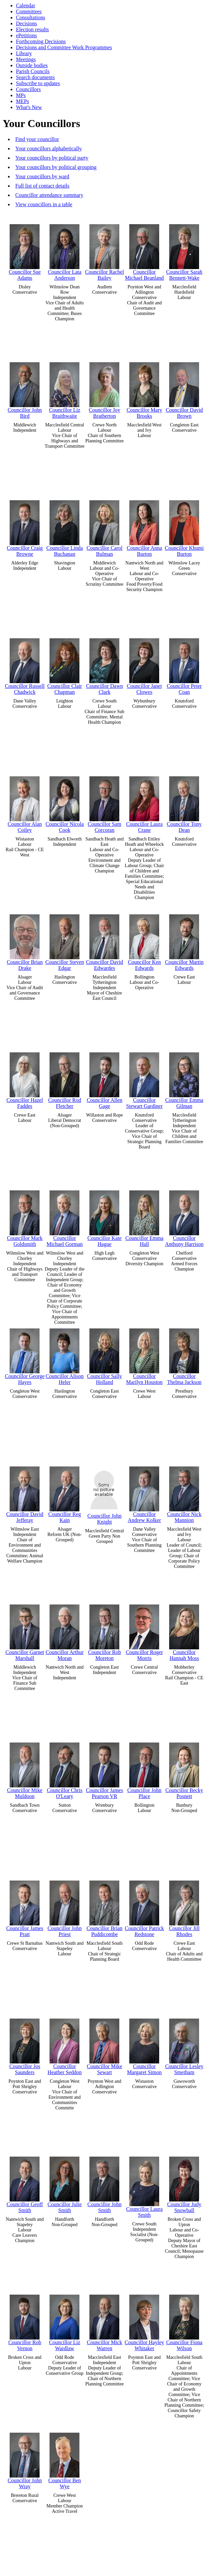 Image resolution: width=219 pixels, height=2576 pixels. I want to click on Councillor Hazel Faddes, so click(25, 1079).